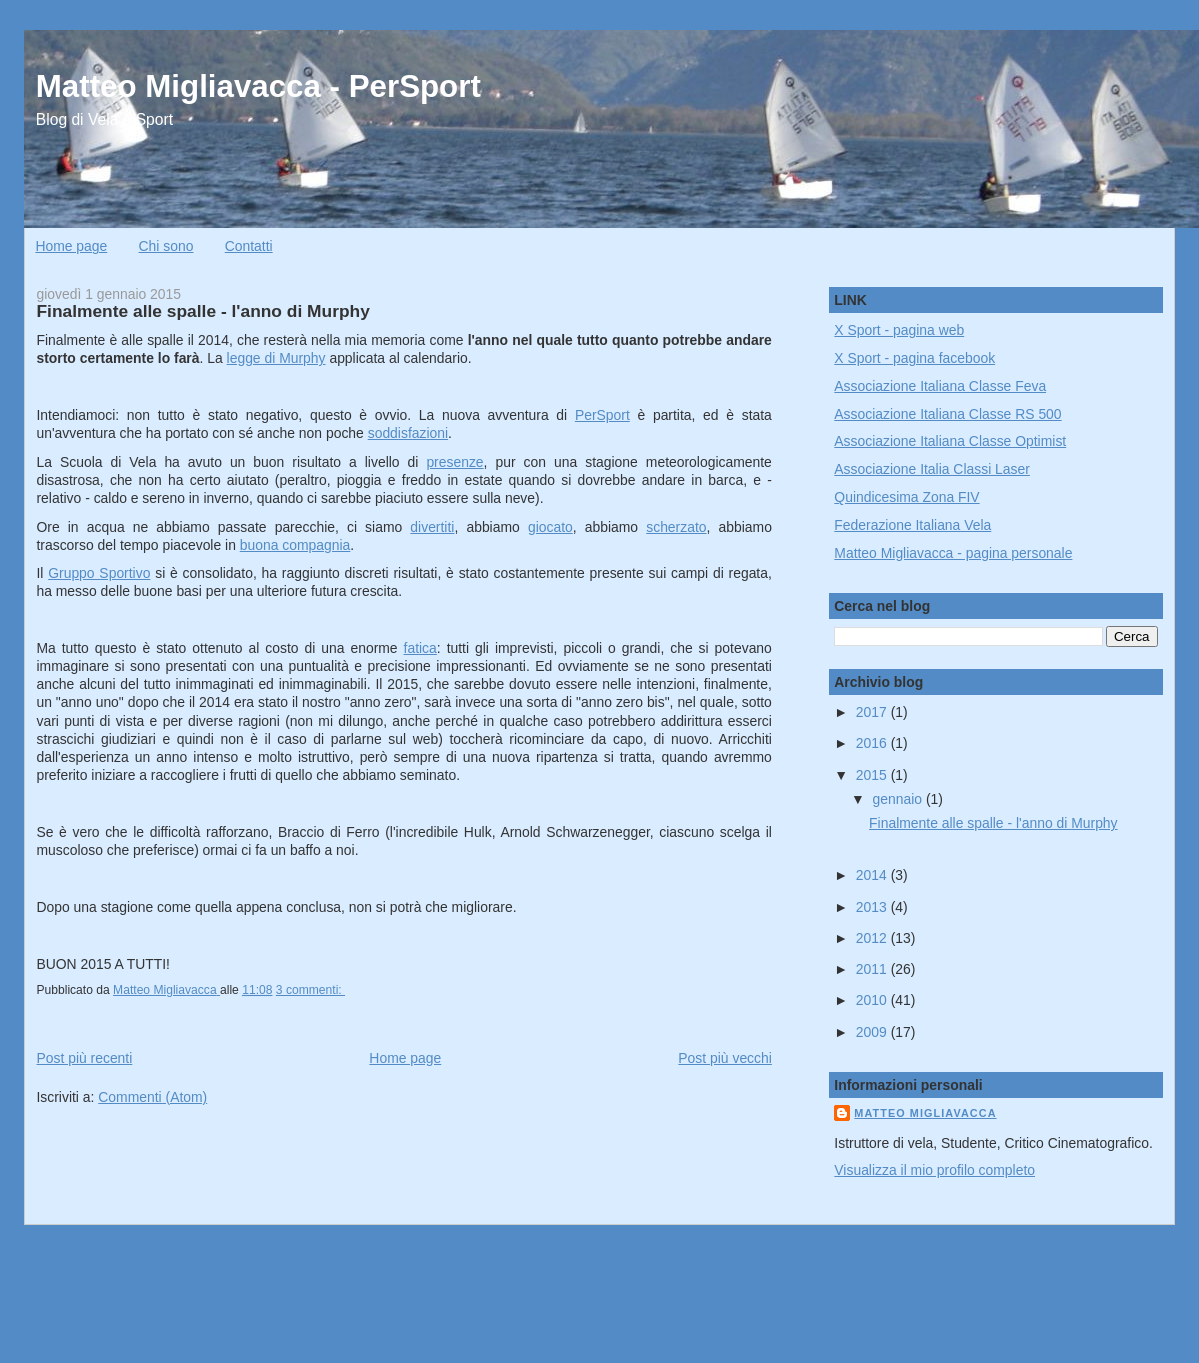  What do you see at coordinates (925, 1113) in the screenshot?
I see `Matteo Migliavacca` at bounding box center [925, 1113].